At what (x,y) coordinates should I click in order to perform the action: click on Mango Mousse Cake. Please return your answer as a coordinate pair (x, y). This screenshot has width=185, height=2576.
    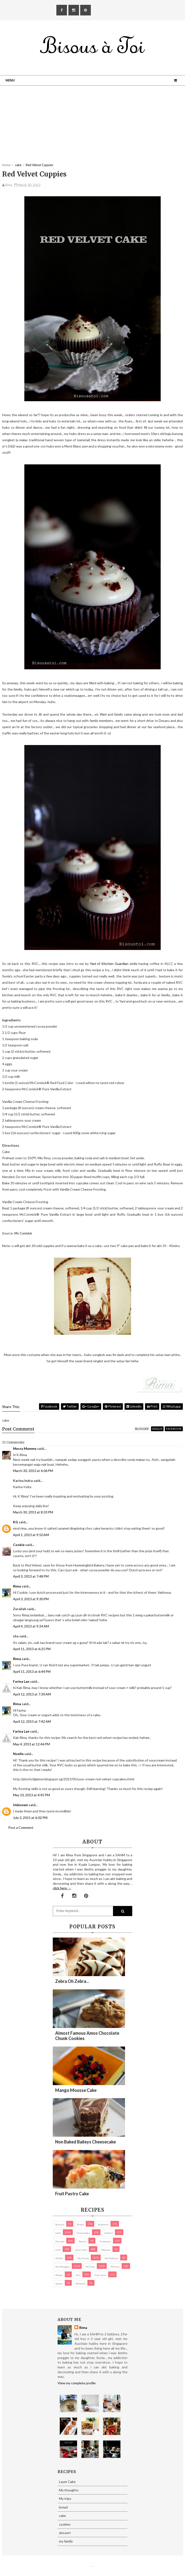
    Looking at the image, I should click on (76, 2090).